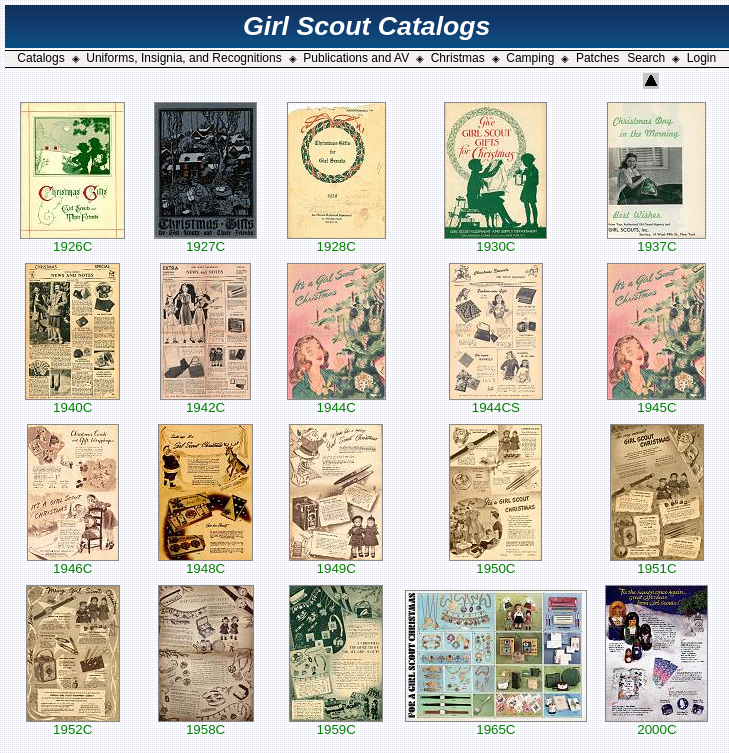 Image resolution: width=729 pixels, height=753 pixels. Describe the element at coordinates (336, 240) in the screenshot. I see `1928C` at that location.